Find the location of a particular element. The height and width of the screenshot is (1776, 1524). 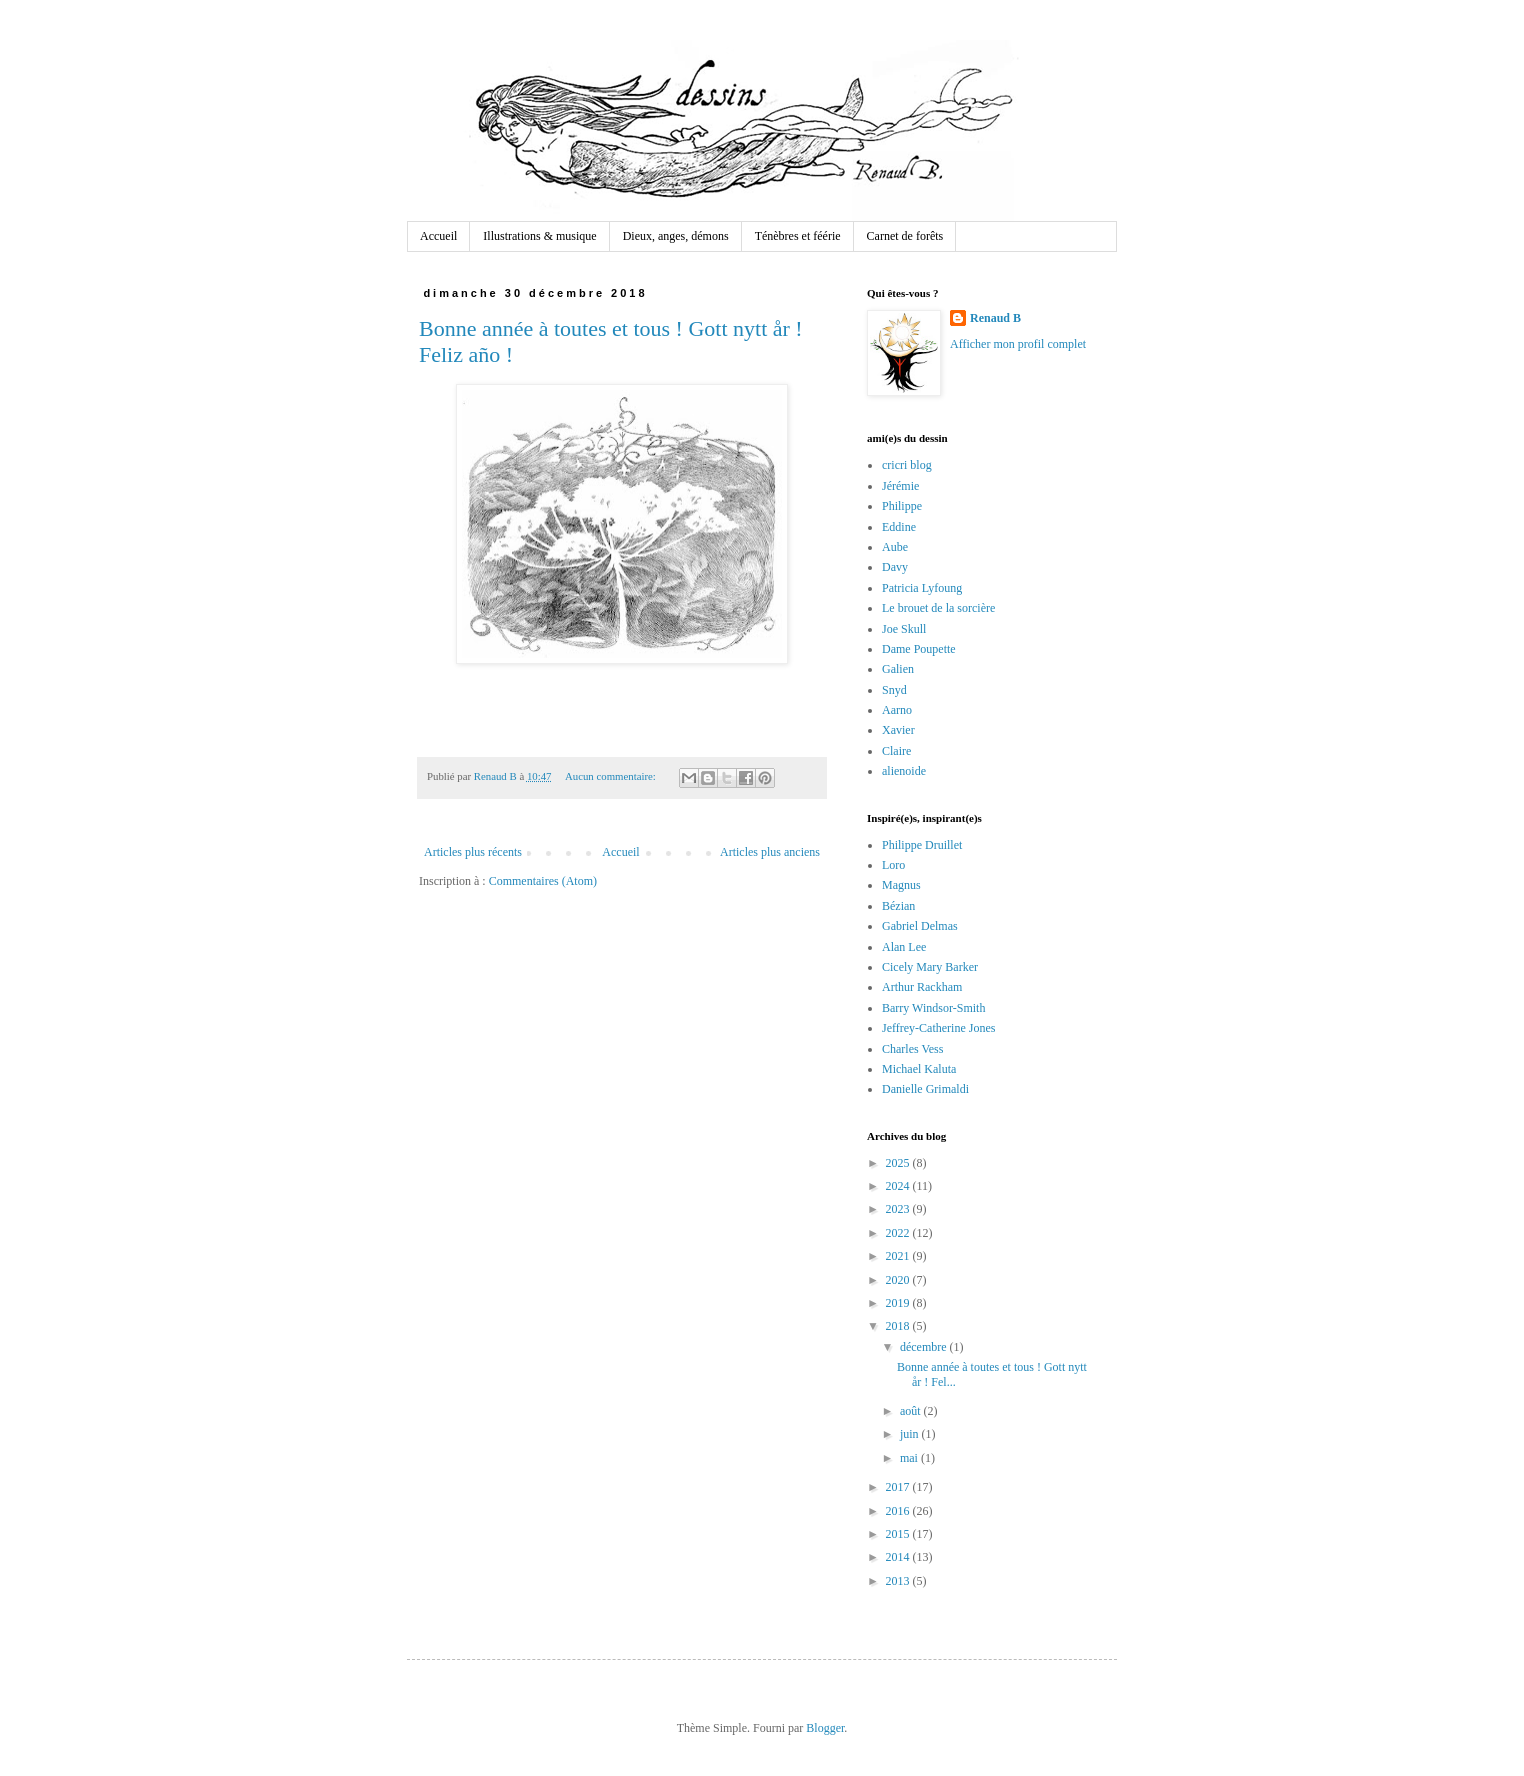

Eddine is located at coordinates (899, 527).